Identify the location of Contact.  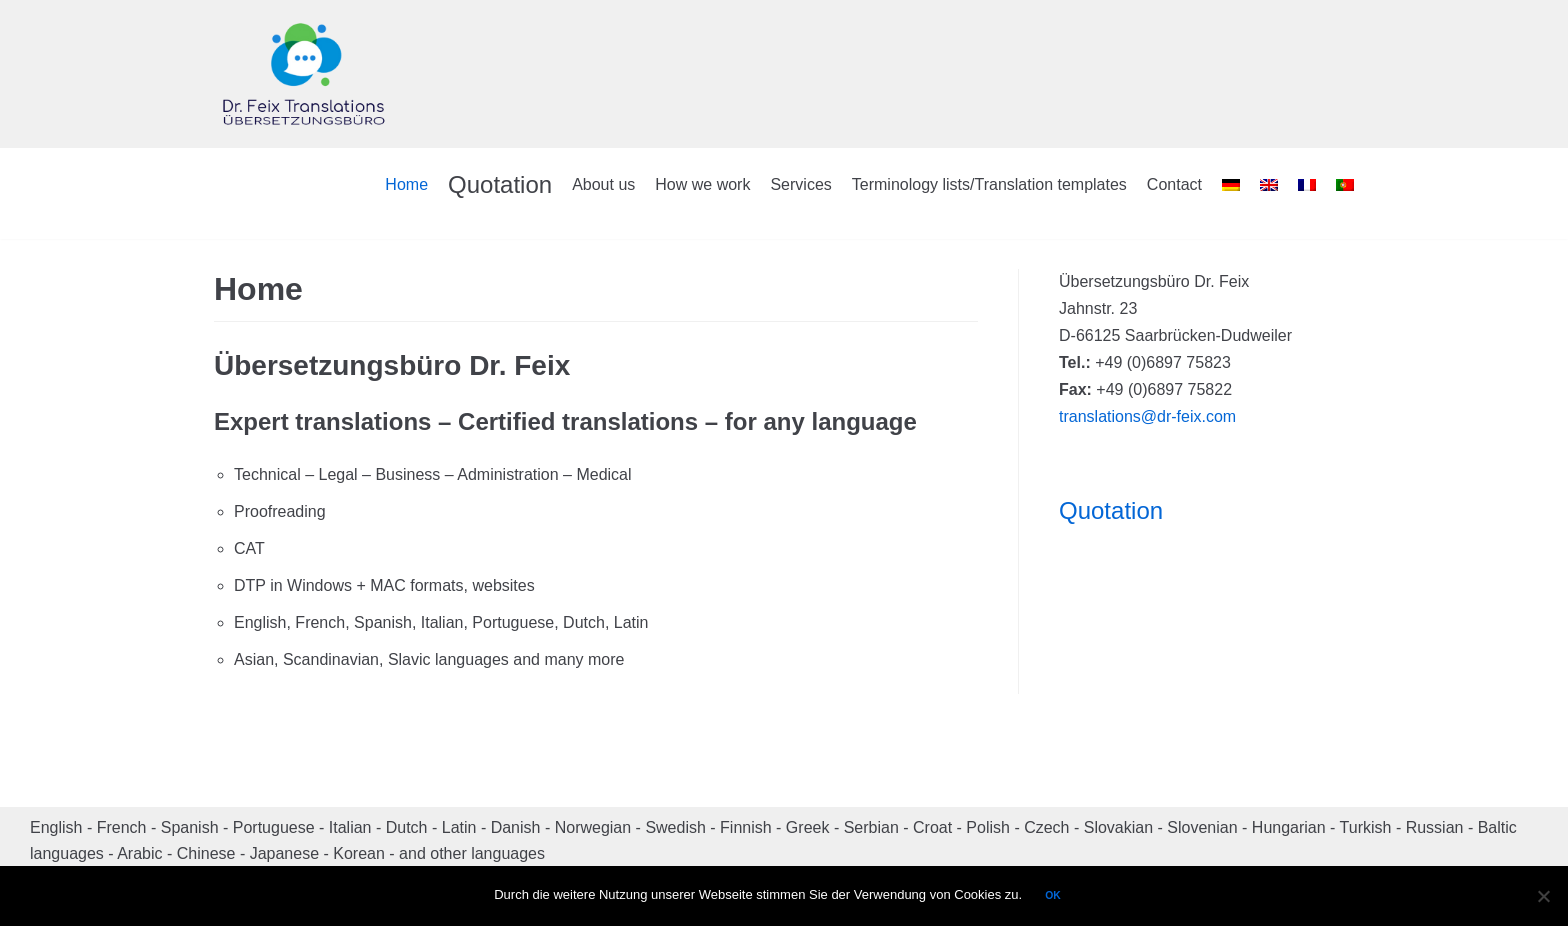
(1174, 184).